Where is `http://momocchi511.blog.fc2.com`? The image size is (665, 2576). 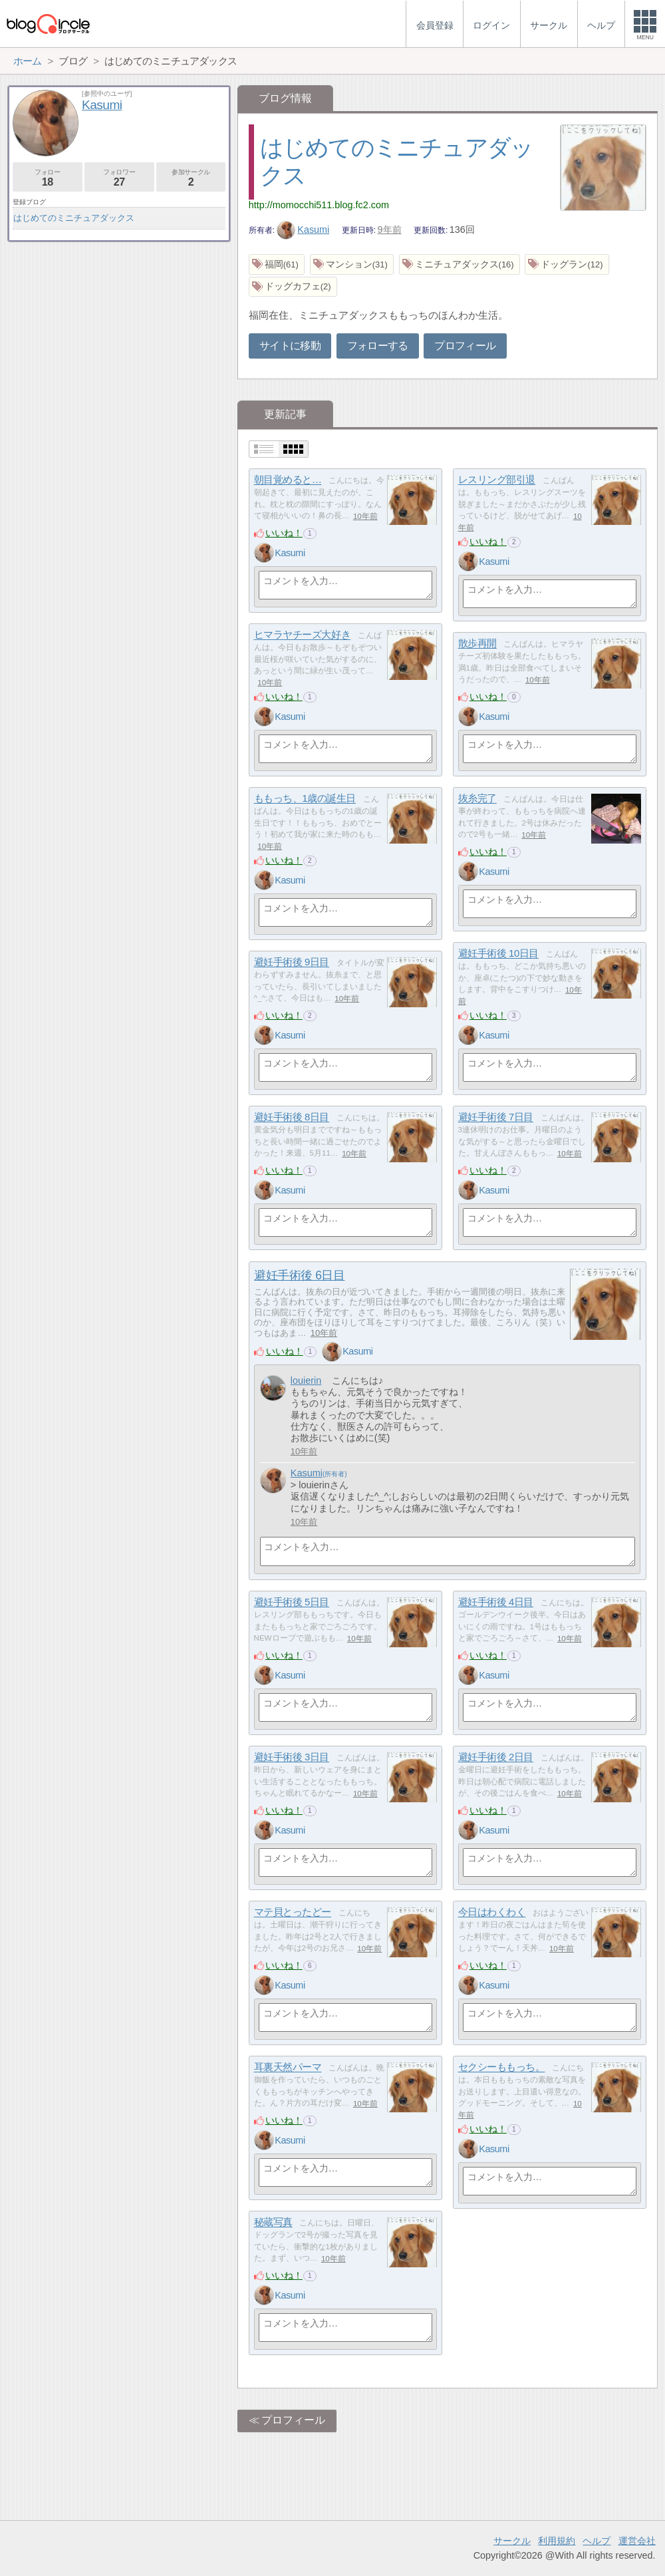 http://momocchi511.blog.fc2.com is located at coordinates (319, 205).